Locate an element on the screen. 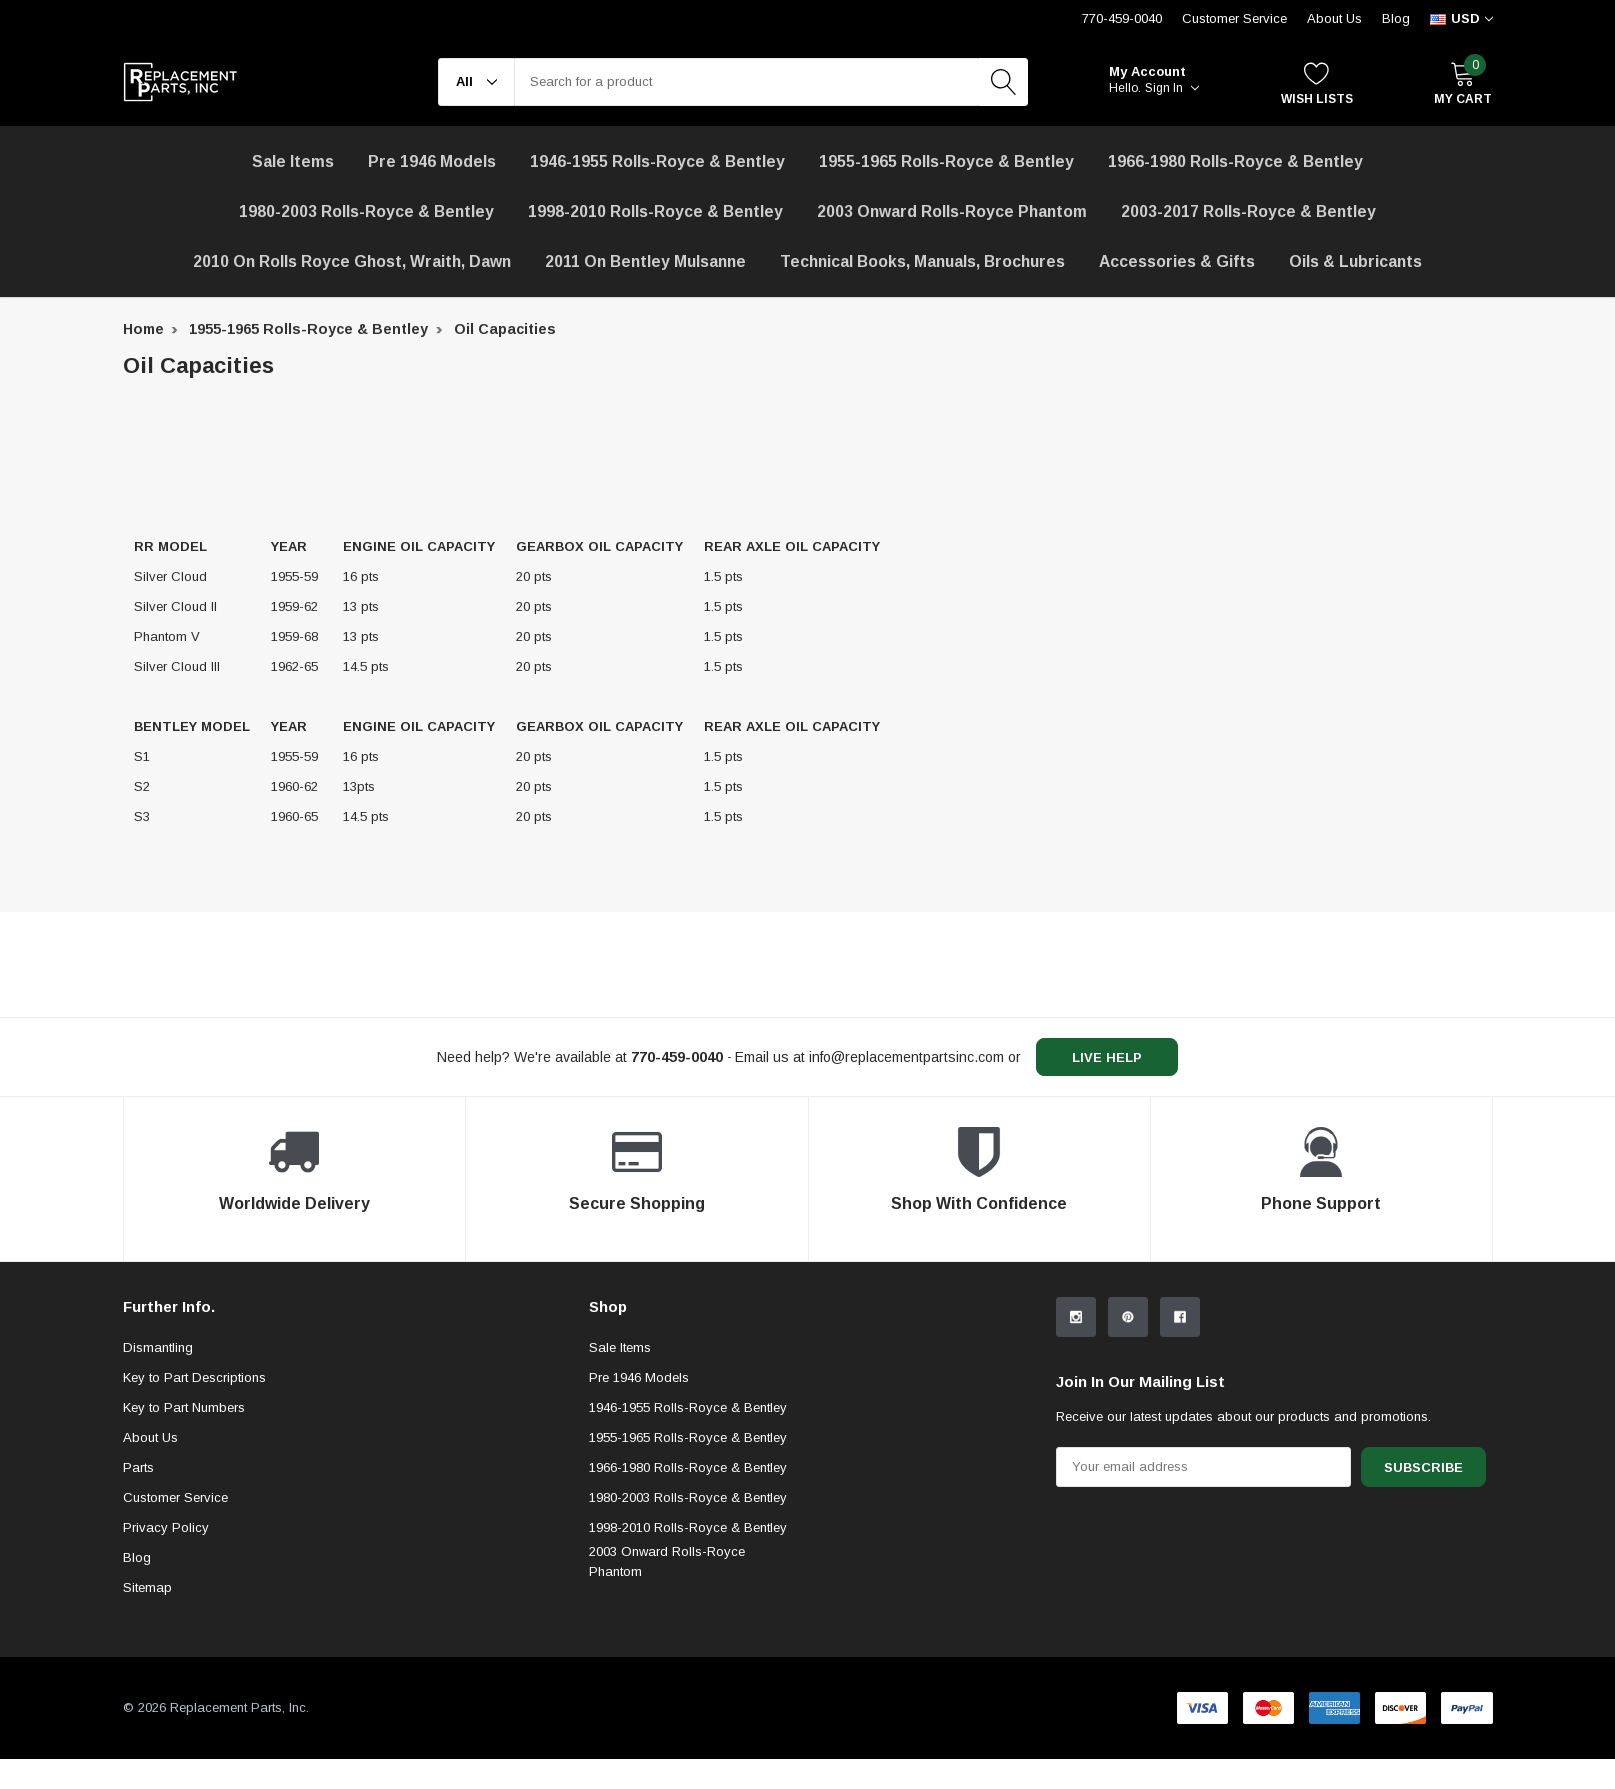 This screenshot has width=1615, height=1789. 1946-1955 Rolls-Royce & Bentley is located at coordinates (657, 161).